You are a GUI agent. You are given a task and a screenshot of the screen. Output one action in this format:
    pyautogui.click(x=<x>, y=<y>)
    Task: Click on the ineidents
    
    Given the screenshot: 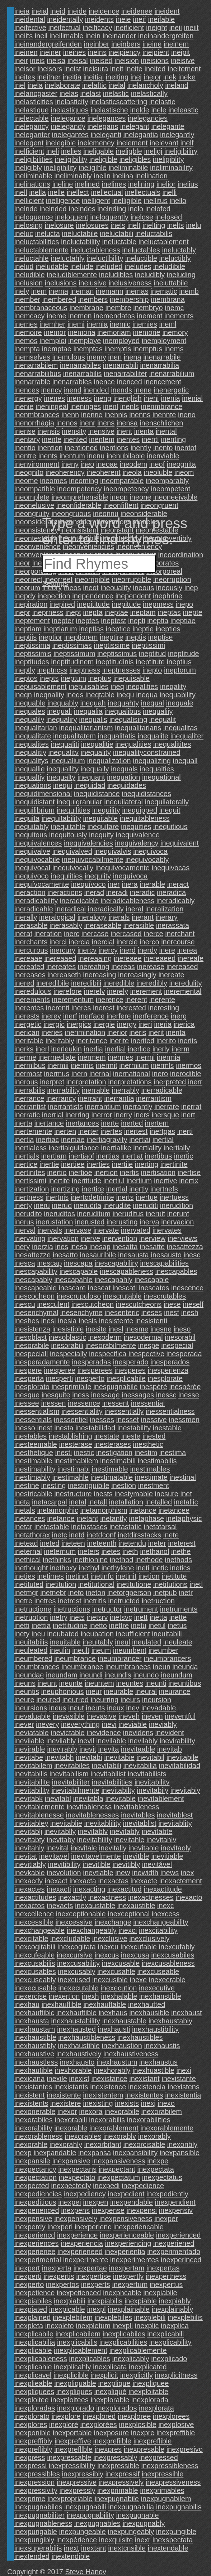 What is the action you would take?
    pyautogui.click(x=99, y=19)
    